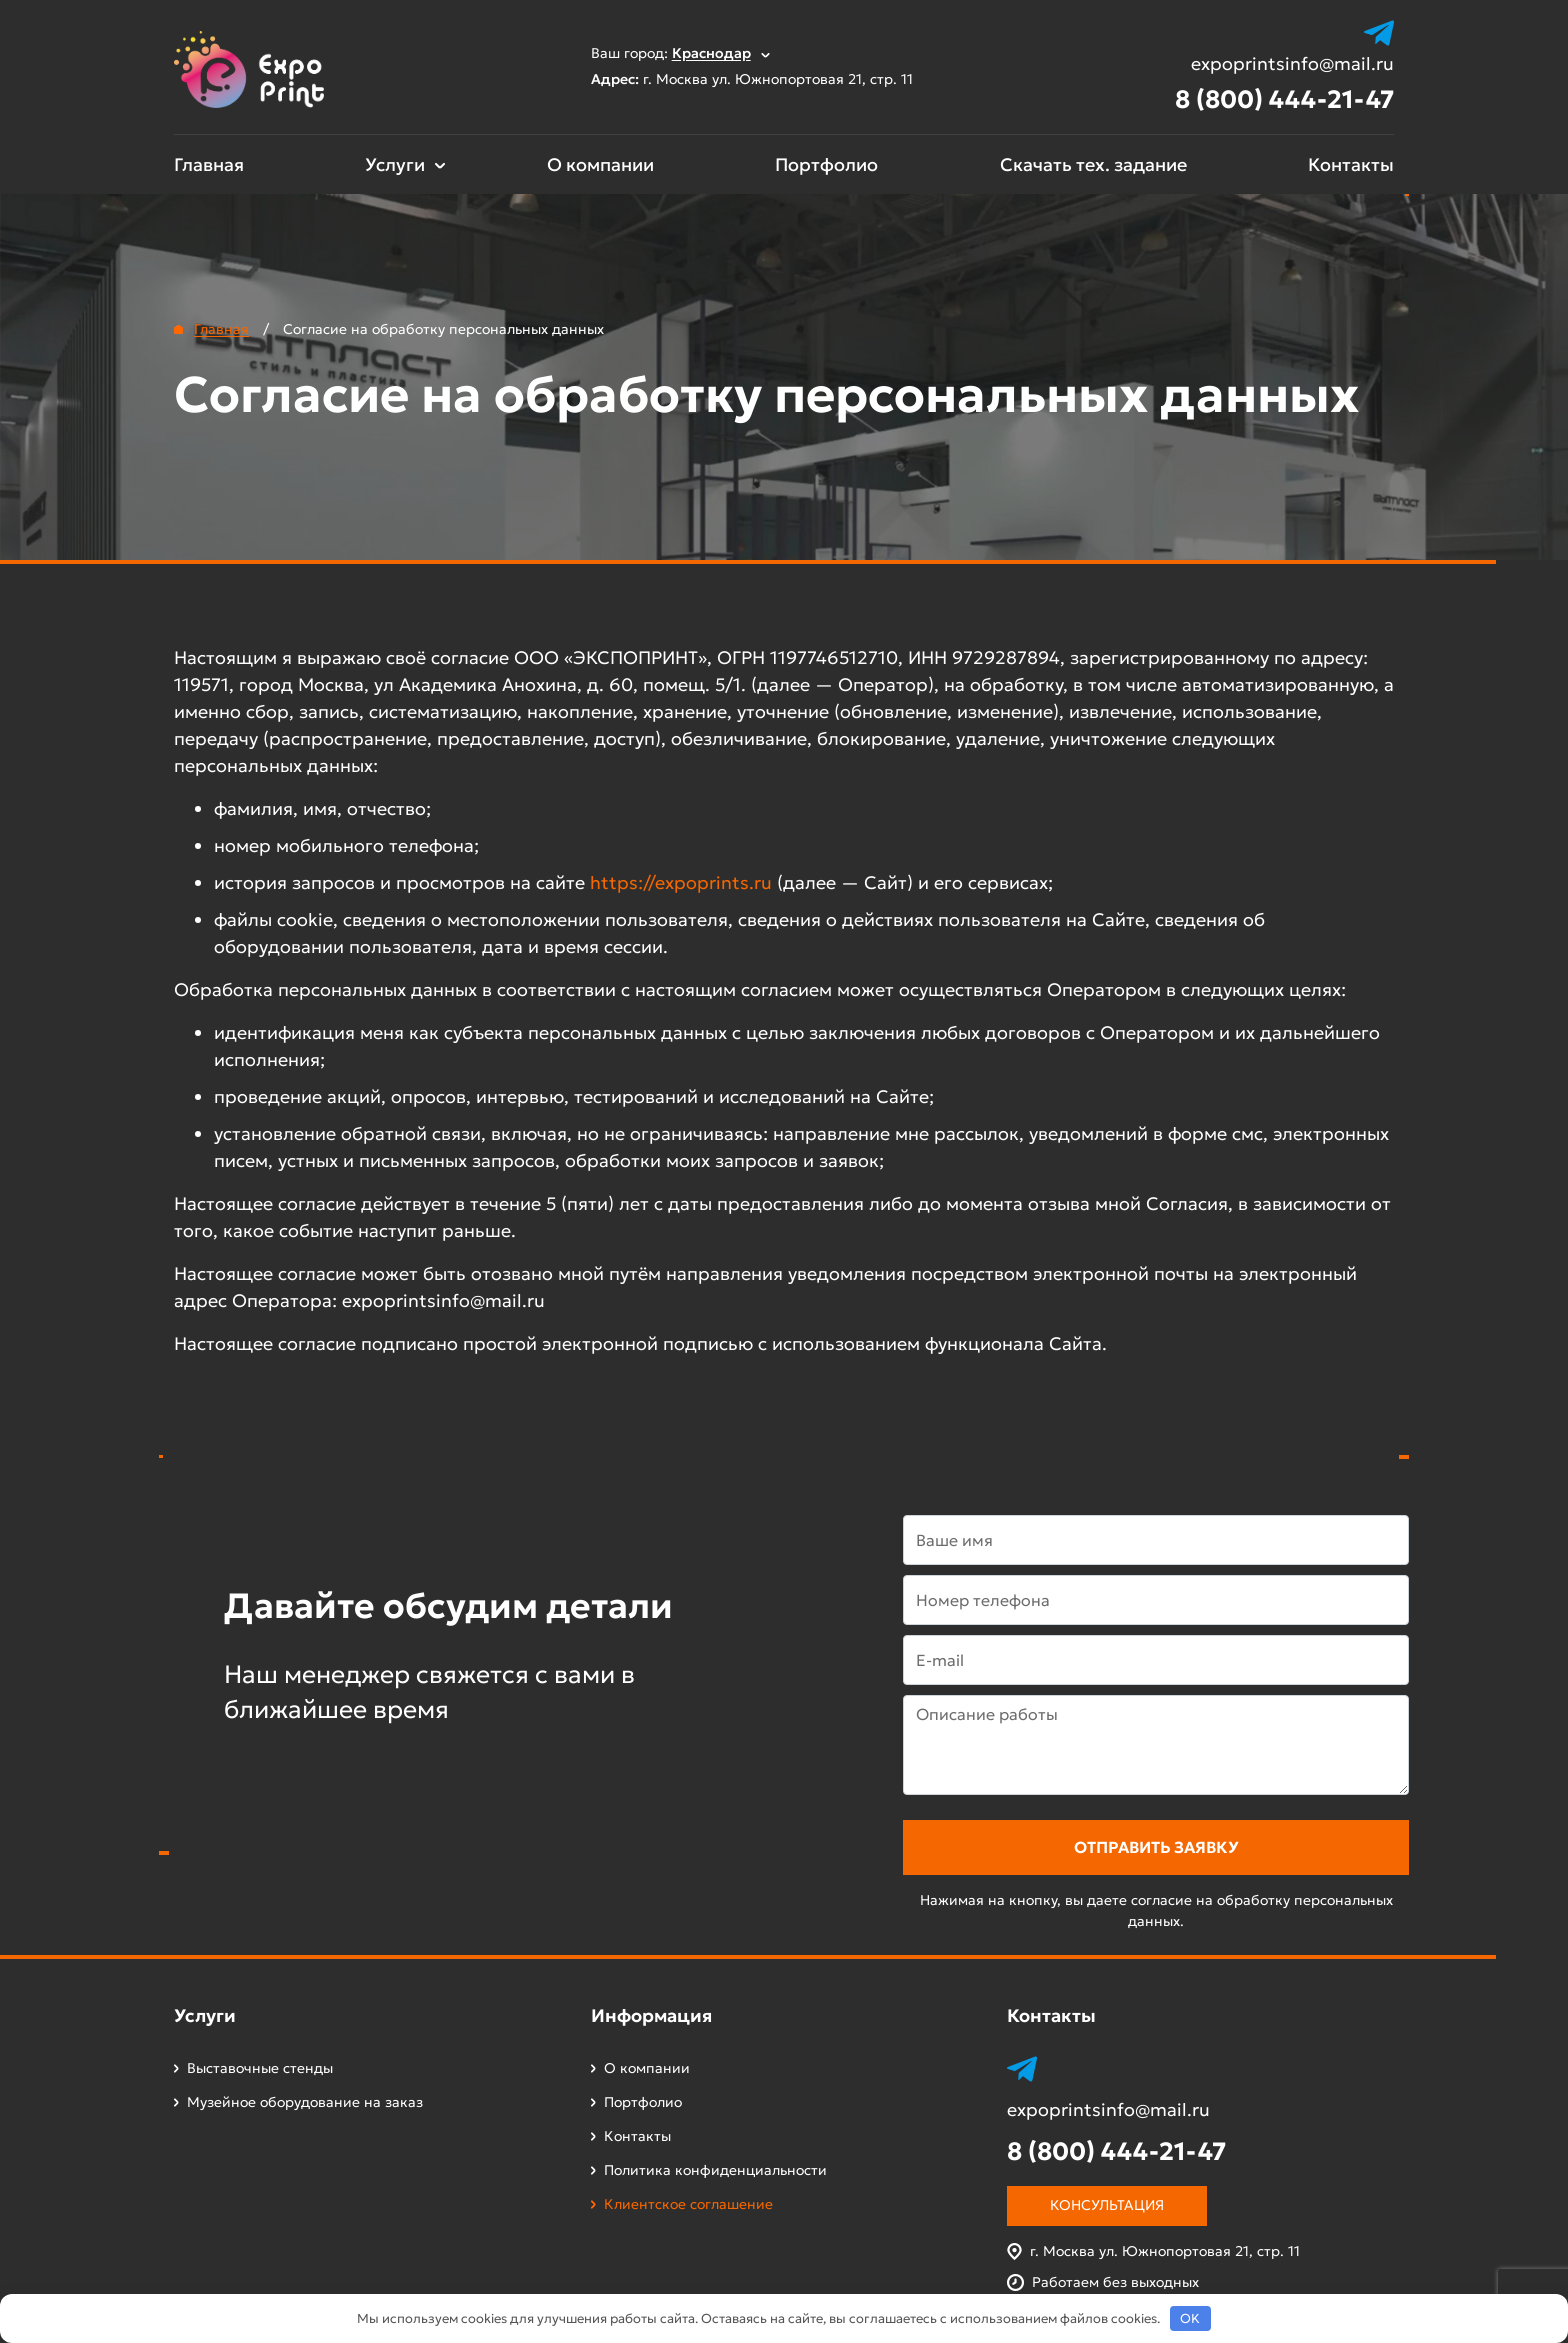 The image size is (1568, 2343). Describe the element at coordinates (395, 164) in the screenshot. I see `Услуги` at that location.